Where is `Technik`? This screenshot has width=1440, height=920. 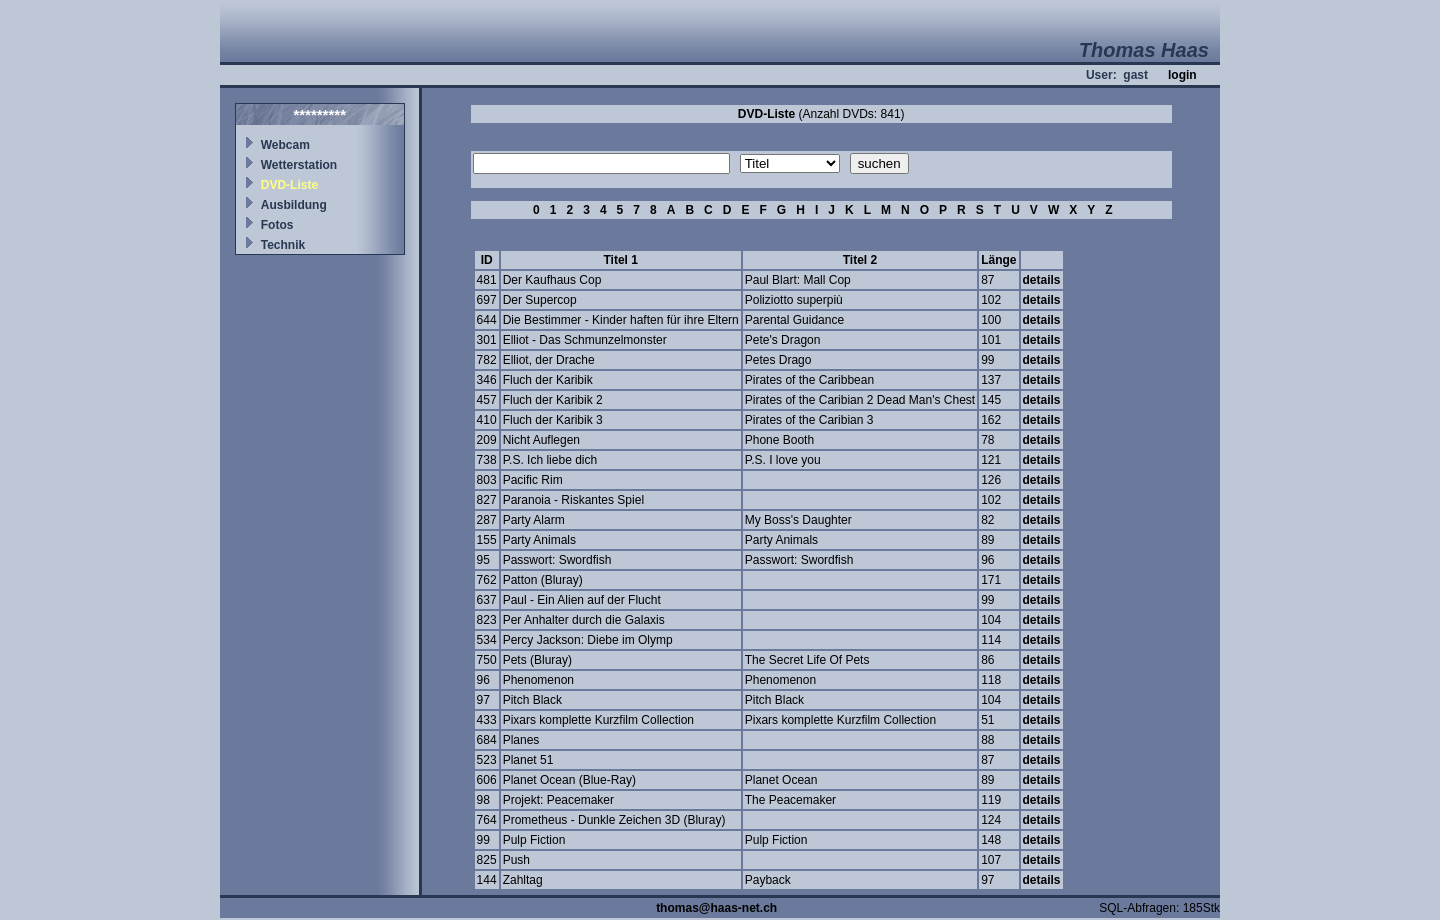
Technik is located at coordinates (283, 245).